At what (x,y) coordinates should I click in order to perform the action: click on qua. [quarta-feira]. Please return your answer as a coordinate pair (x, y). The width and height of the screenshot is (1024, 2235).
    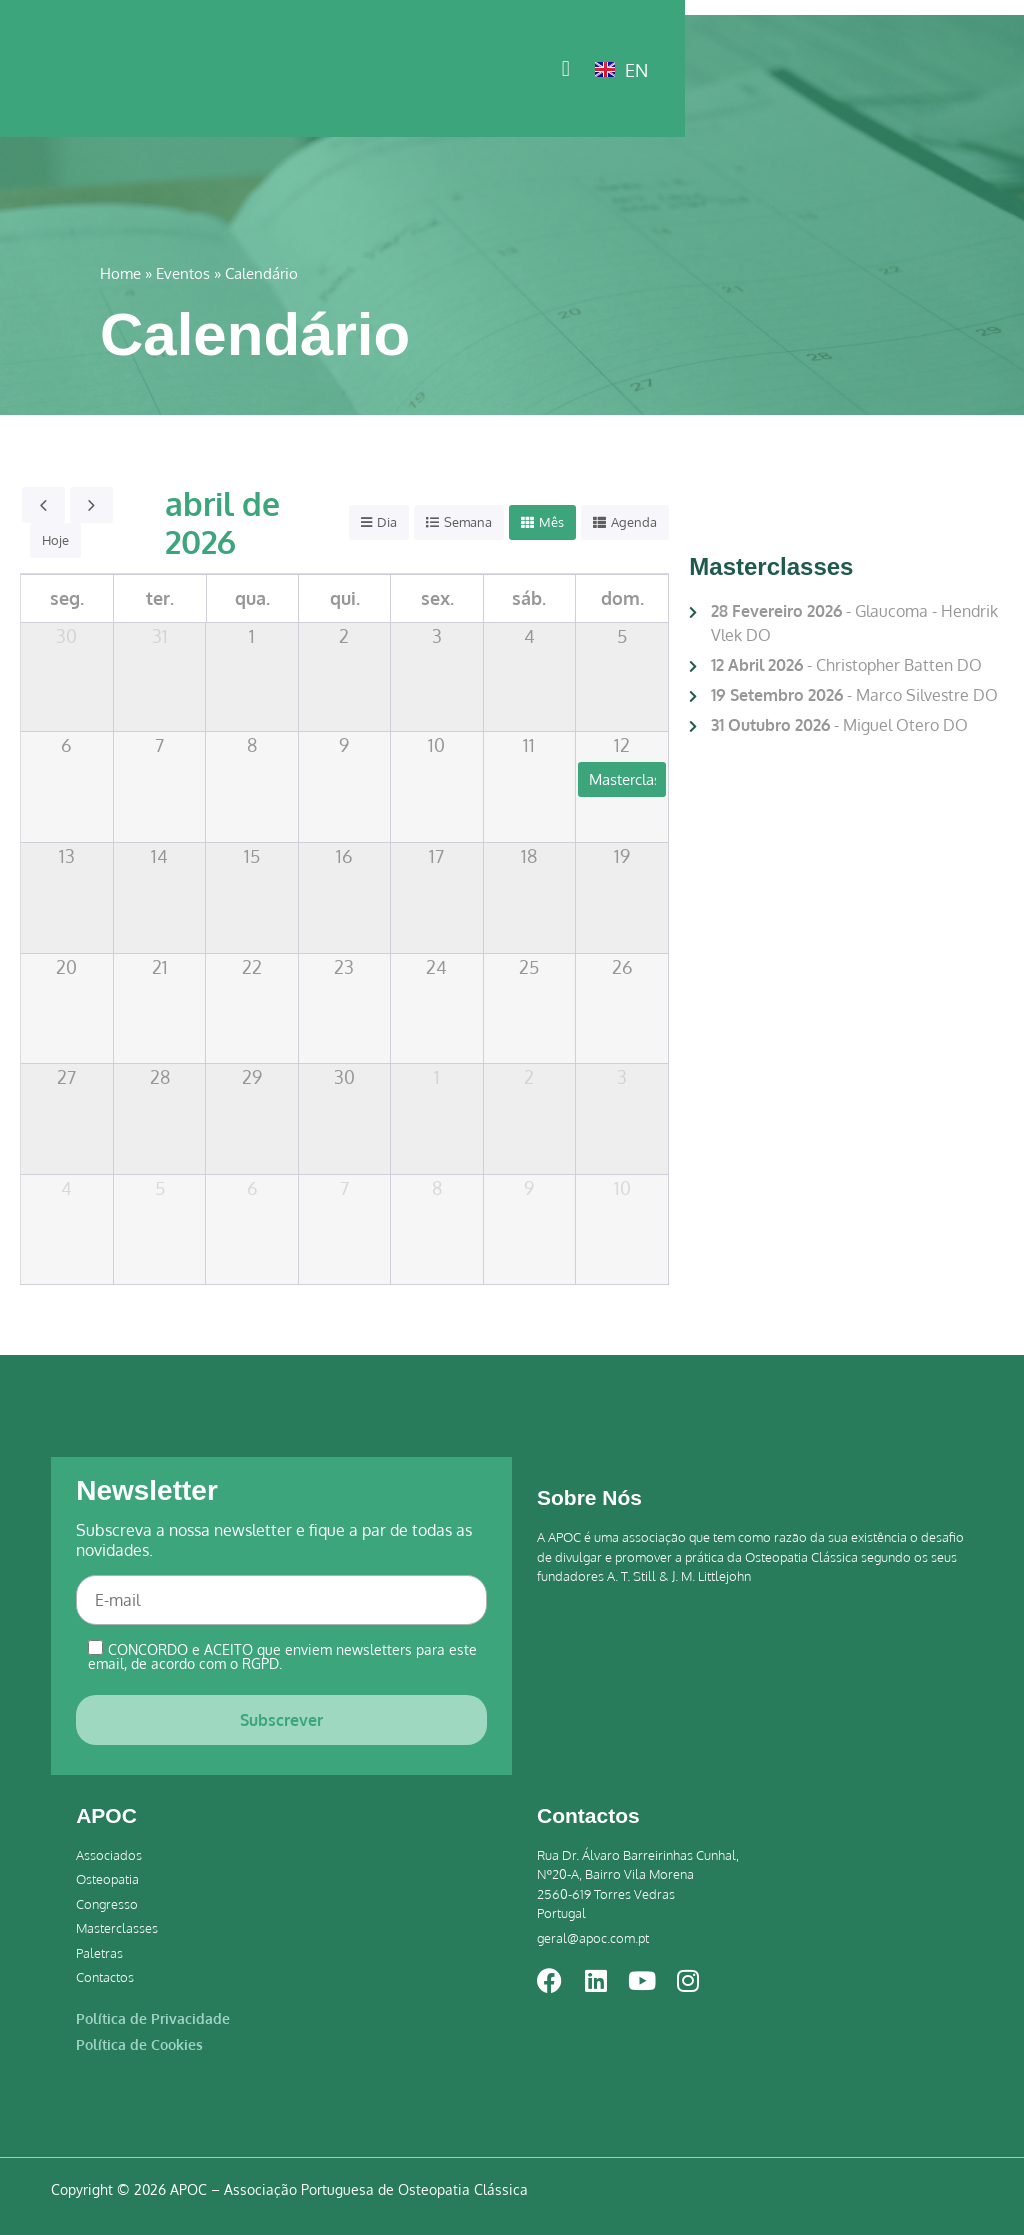
    Looking at the image, I should click on (252, 598).